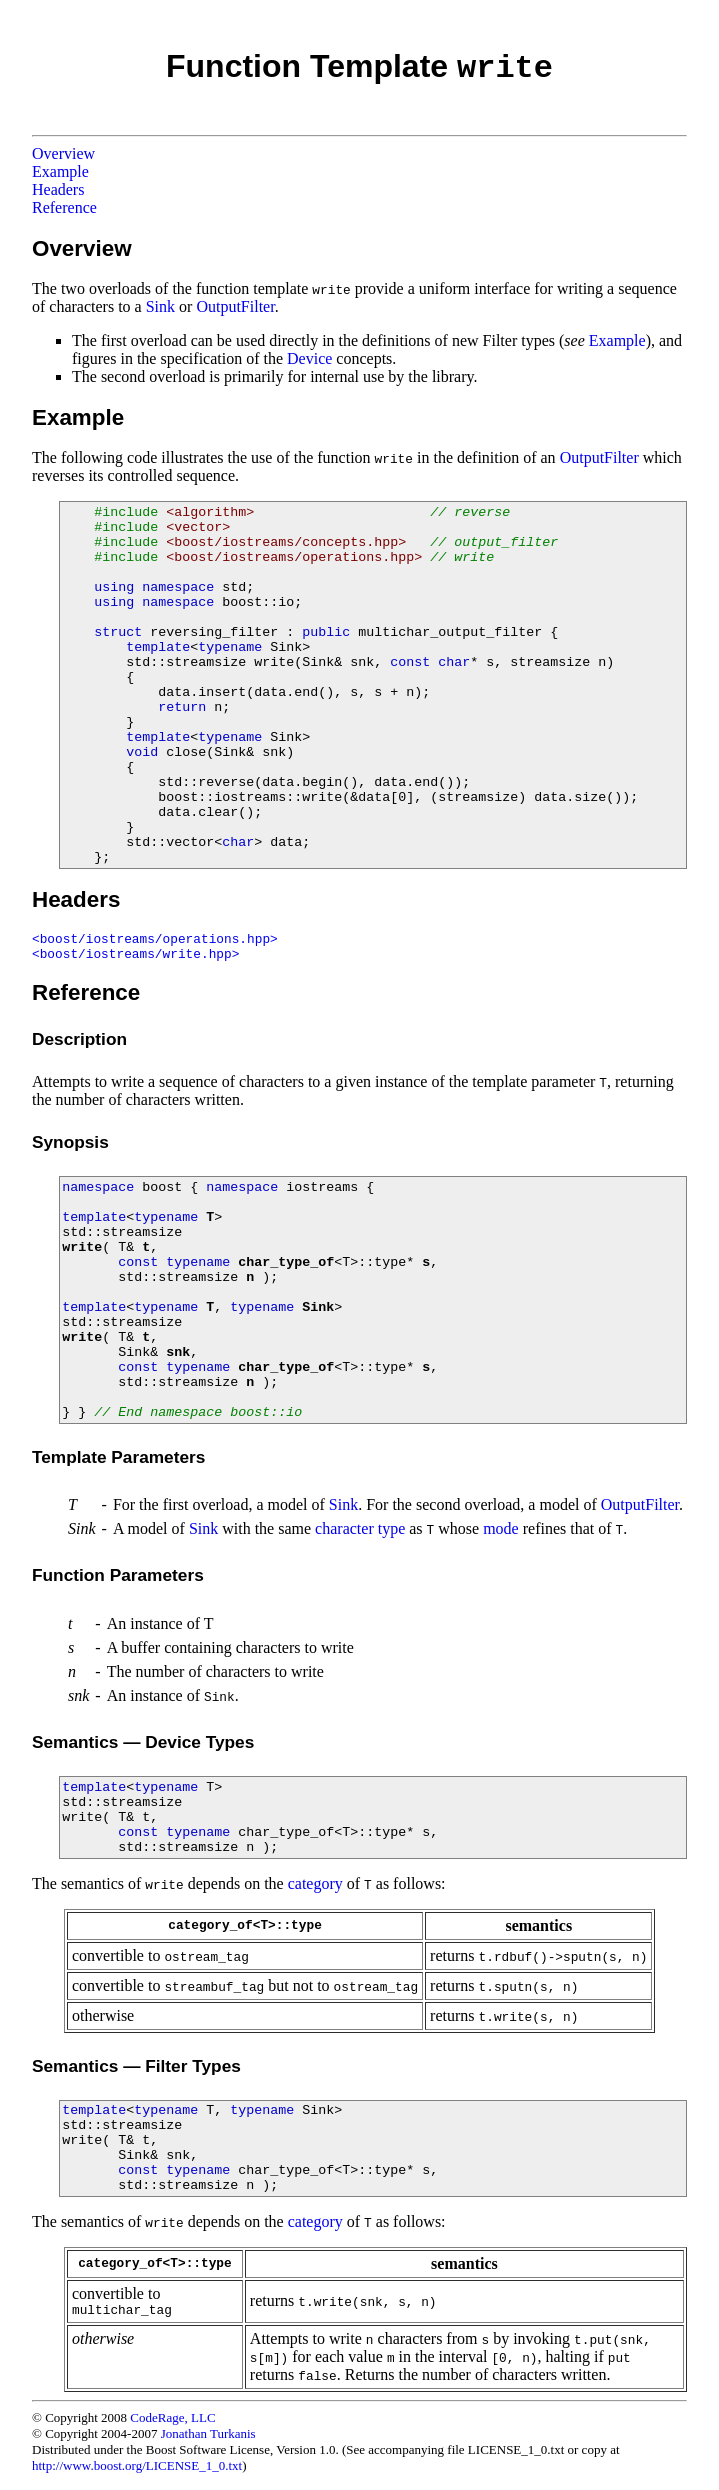  I want to click on Jonathan Turkanis, so click(208, 2433).